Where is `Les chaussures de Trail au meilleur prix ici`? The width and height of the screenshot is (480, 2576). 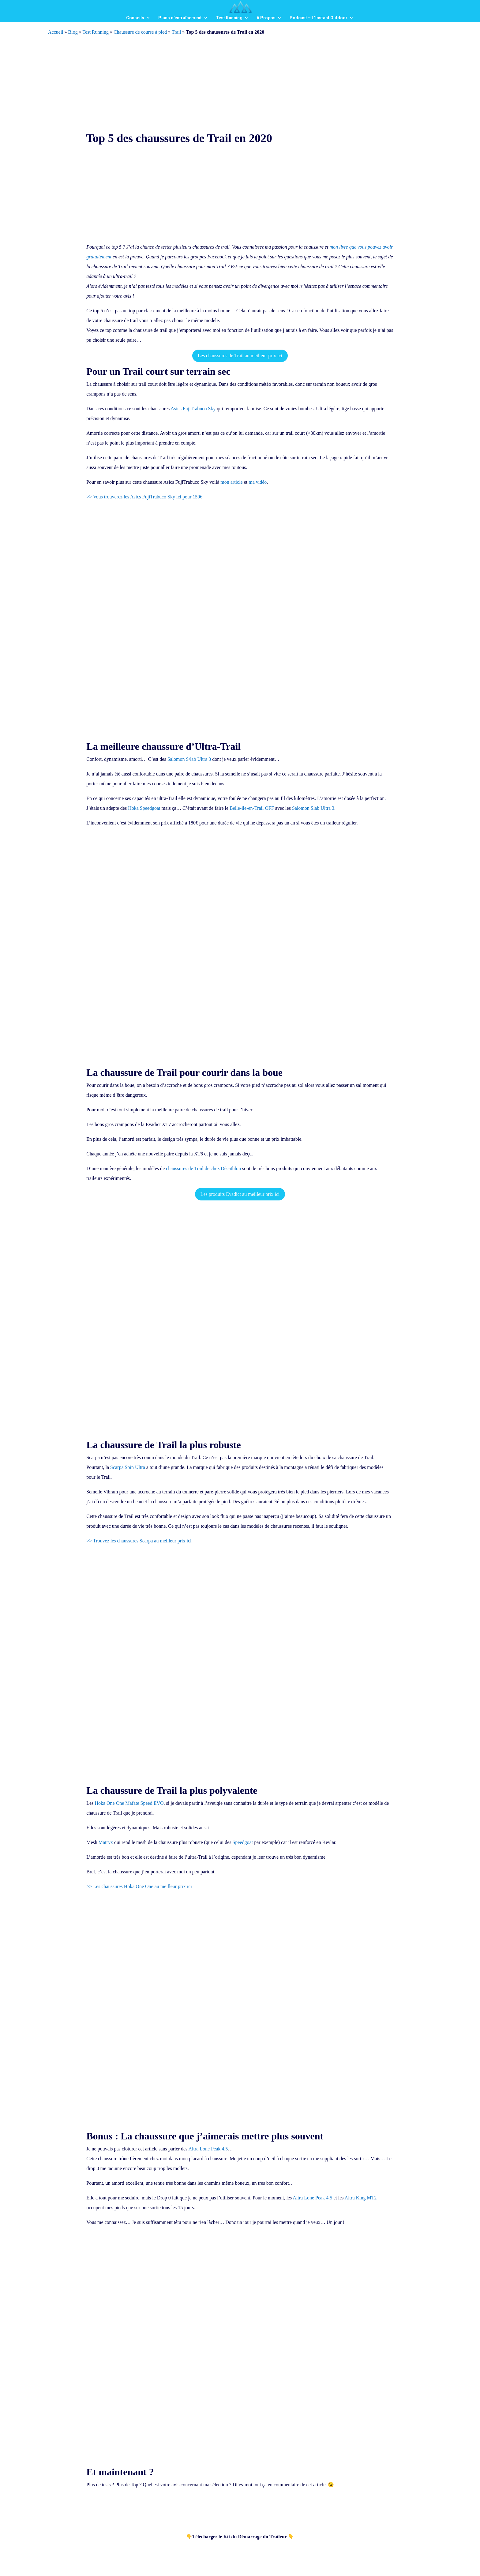
Les chaussures de Trail au meilleur prix ici is located at coordinates (240, 355).